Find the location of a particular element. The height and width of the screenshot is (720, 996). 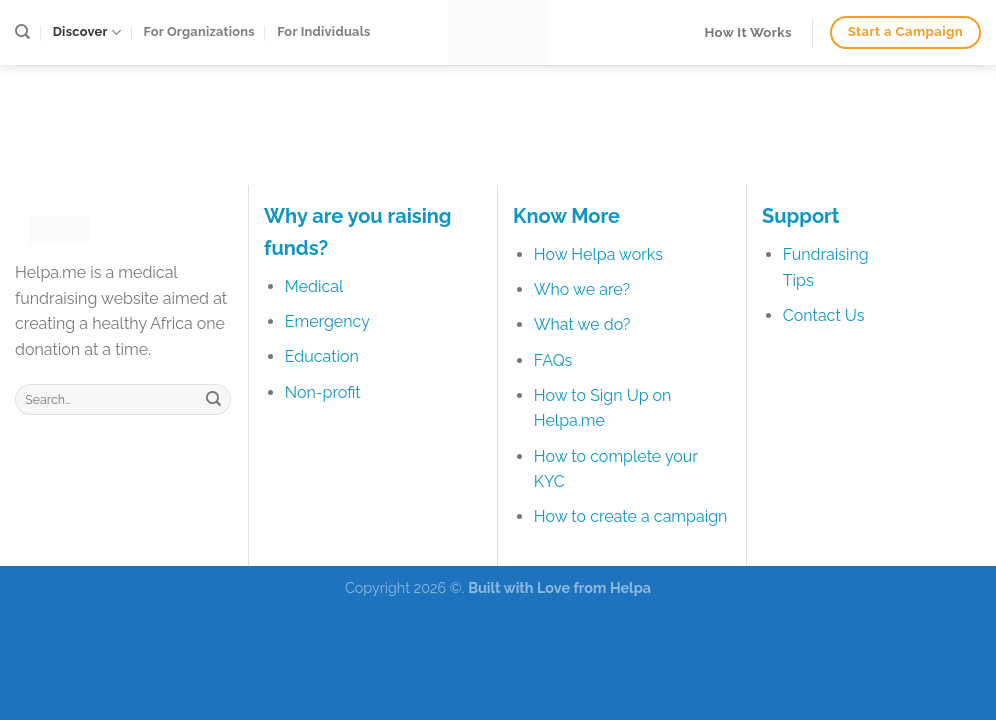

How to create a campaign is located at coordinates (631, 516).